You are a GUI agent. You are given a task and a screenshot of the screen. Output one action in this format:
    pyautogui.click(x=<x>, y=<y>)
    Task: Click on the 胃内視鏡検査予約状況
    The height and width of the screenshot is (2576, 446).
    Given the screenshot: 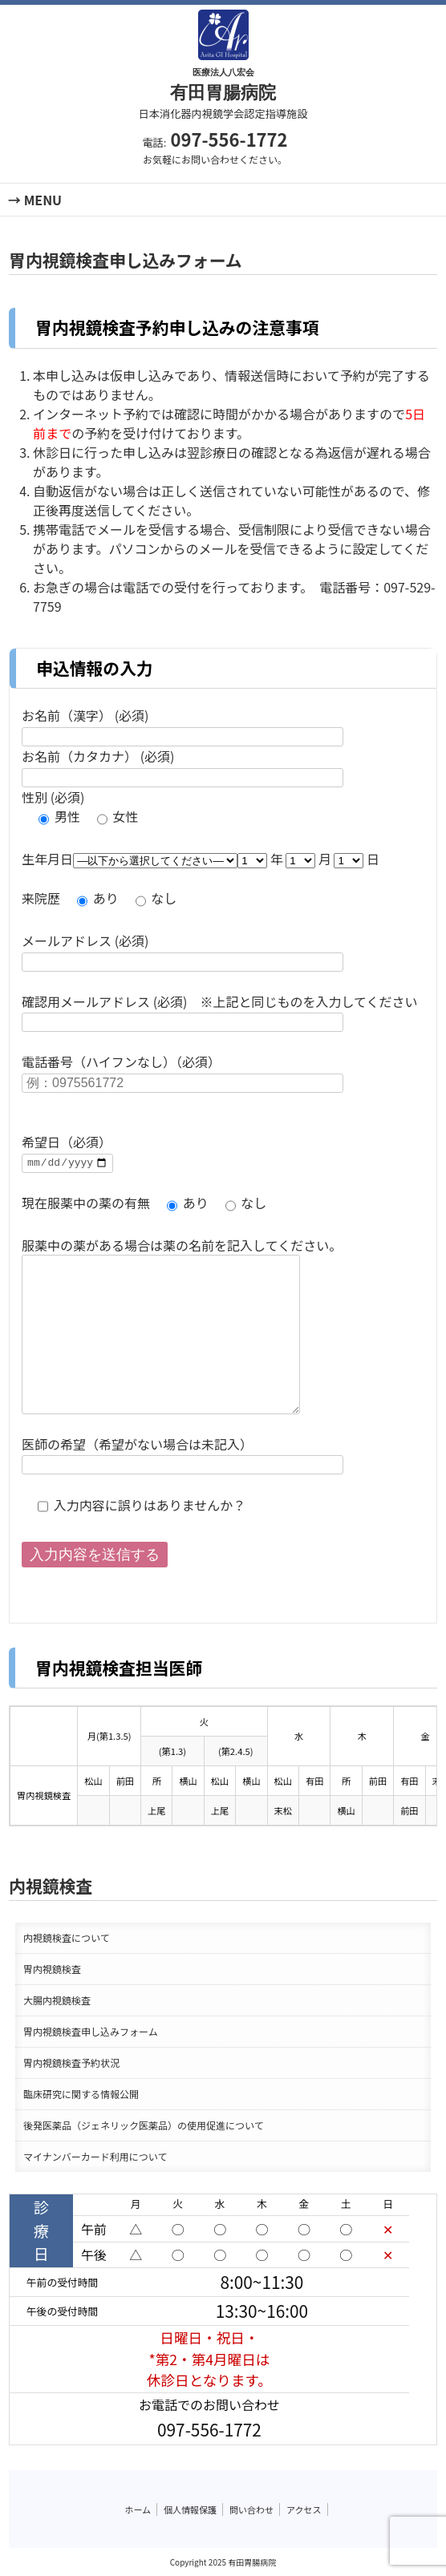 What is the action you would take?
    pyautogui.click(x=71, y=2062)
    